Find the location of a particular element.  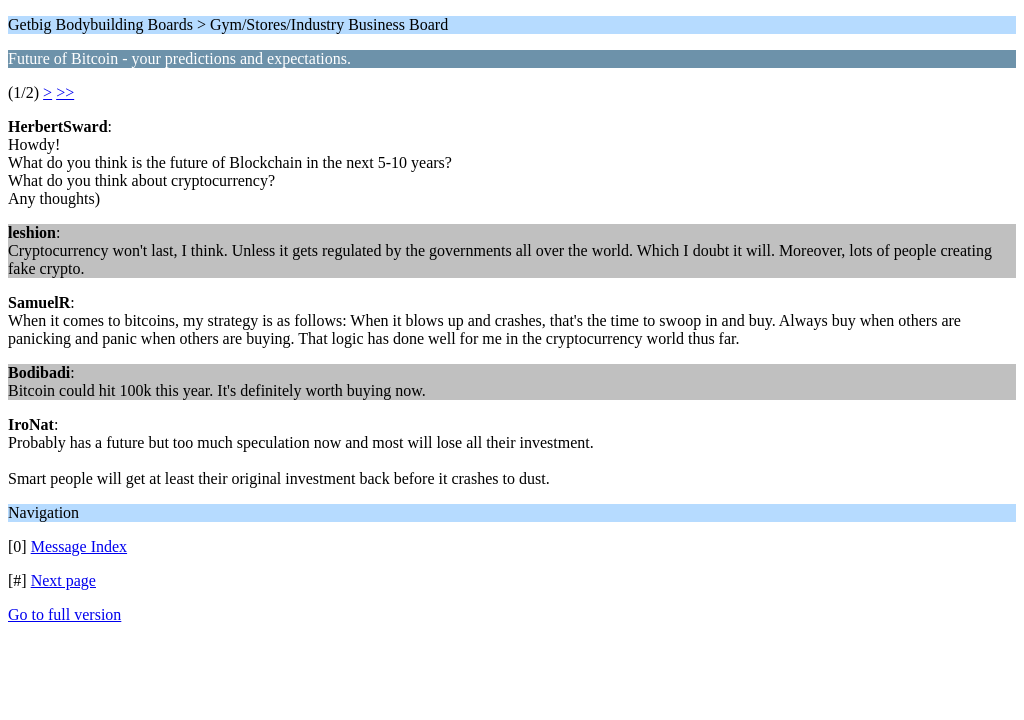

Next page is located at coordinates (63, 580).